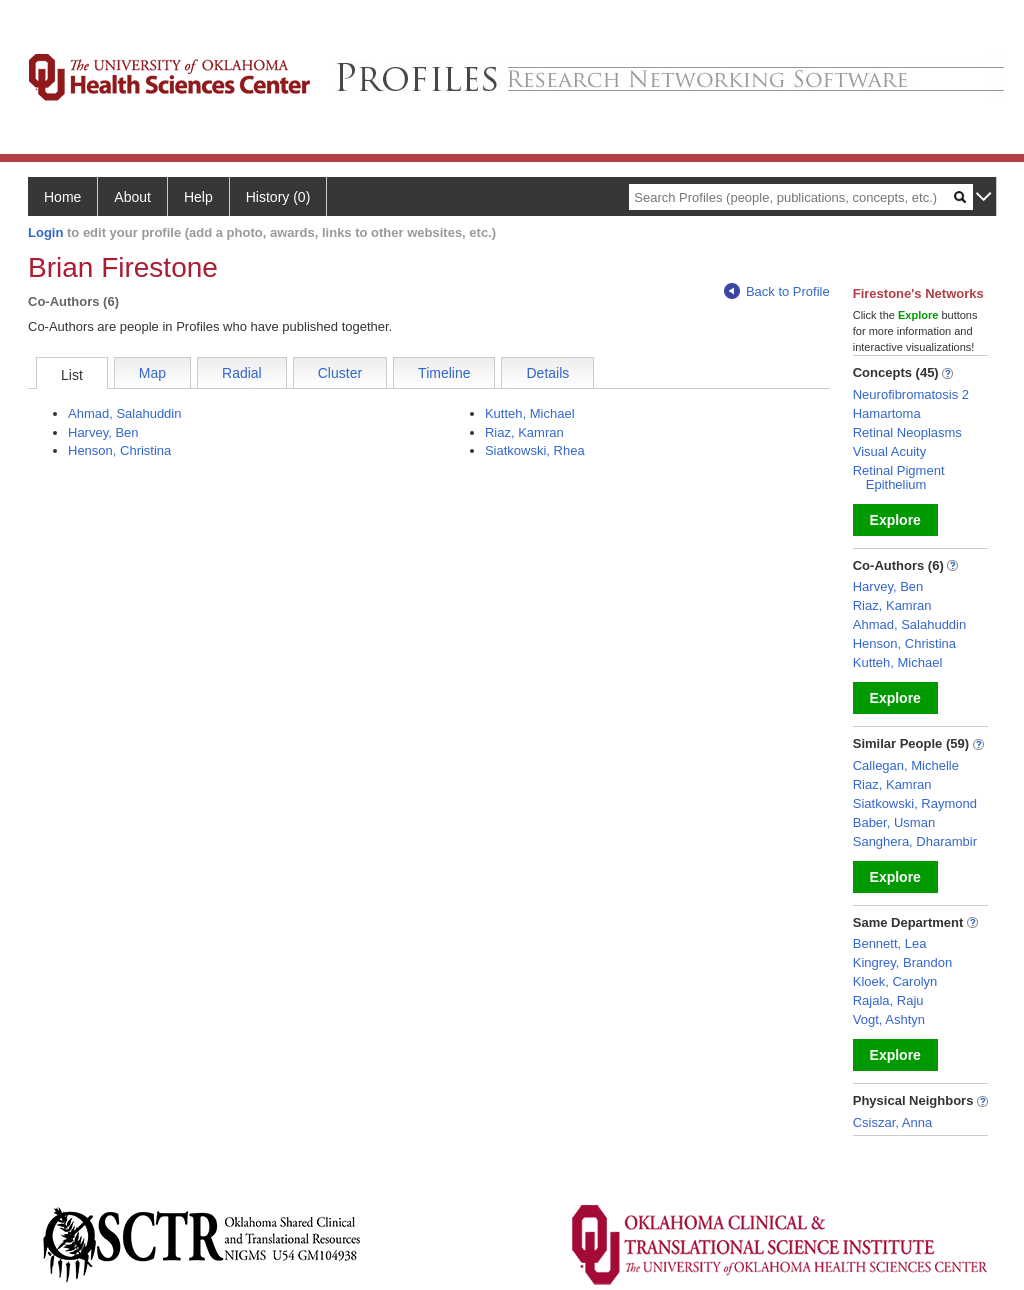  What do you see at coordinates (894, 822) in the screenshot?
I see `Baber, Usman` at bounding box center [894, 822].